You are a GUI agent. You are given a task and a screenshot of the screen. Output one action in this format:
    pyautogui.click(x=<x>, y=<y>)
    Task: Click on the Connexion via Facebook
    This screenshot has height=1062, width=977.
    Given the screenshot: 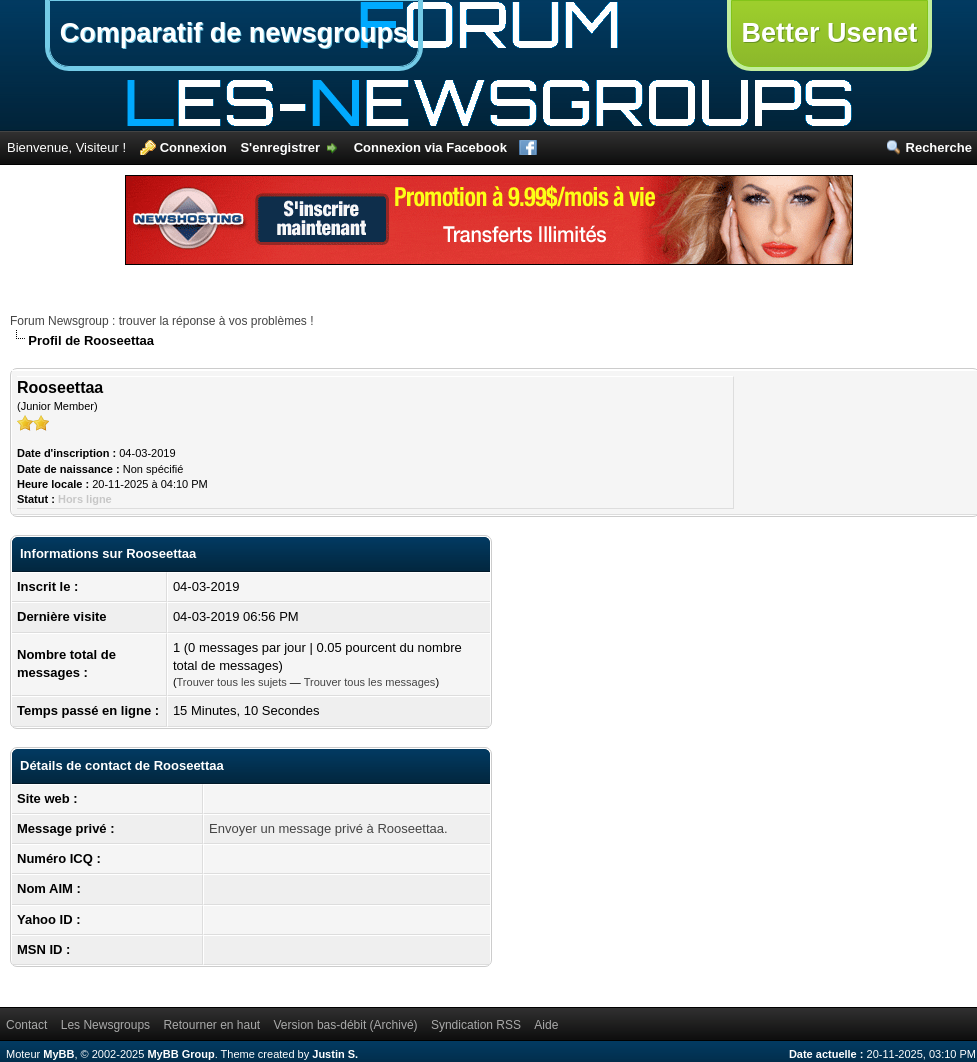 What is the action you would take?
    pyautogui.click(x=430, y=147)
    